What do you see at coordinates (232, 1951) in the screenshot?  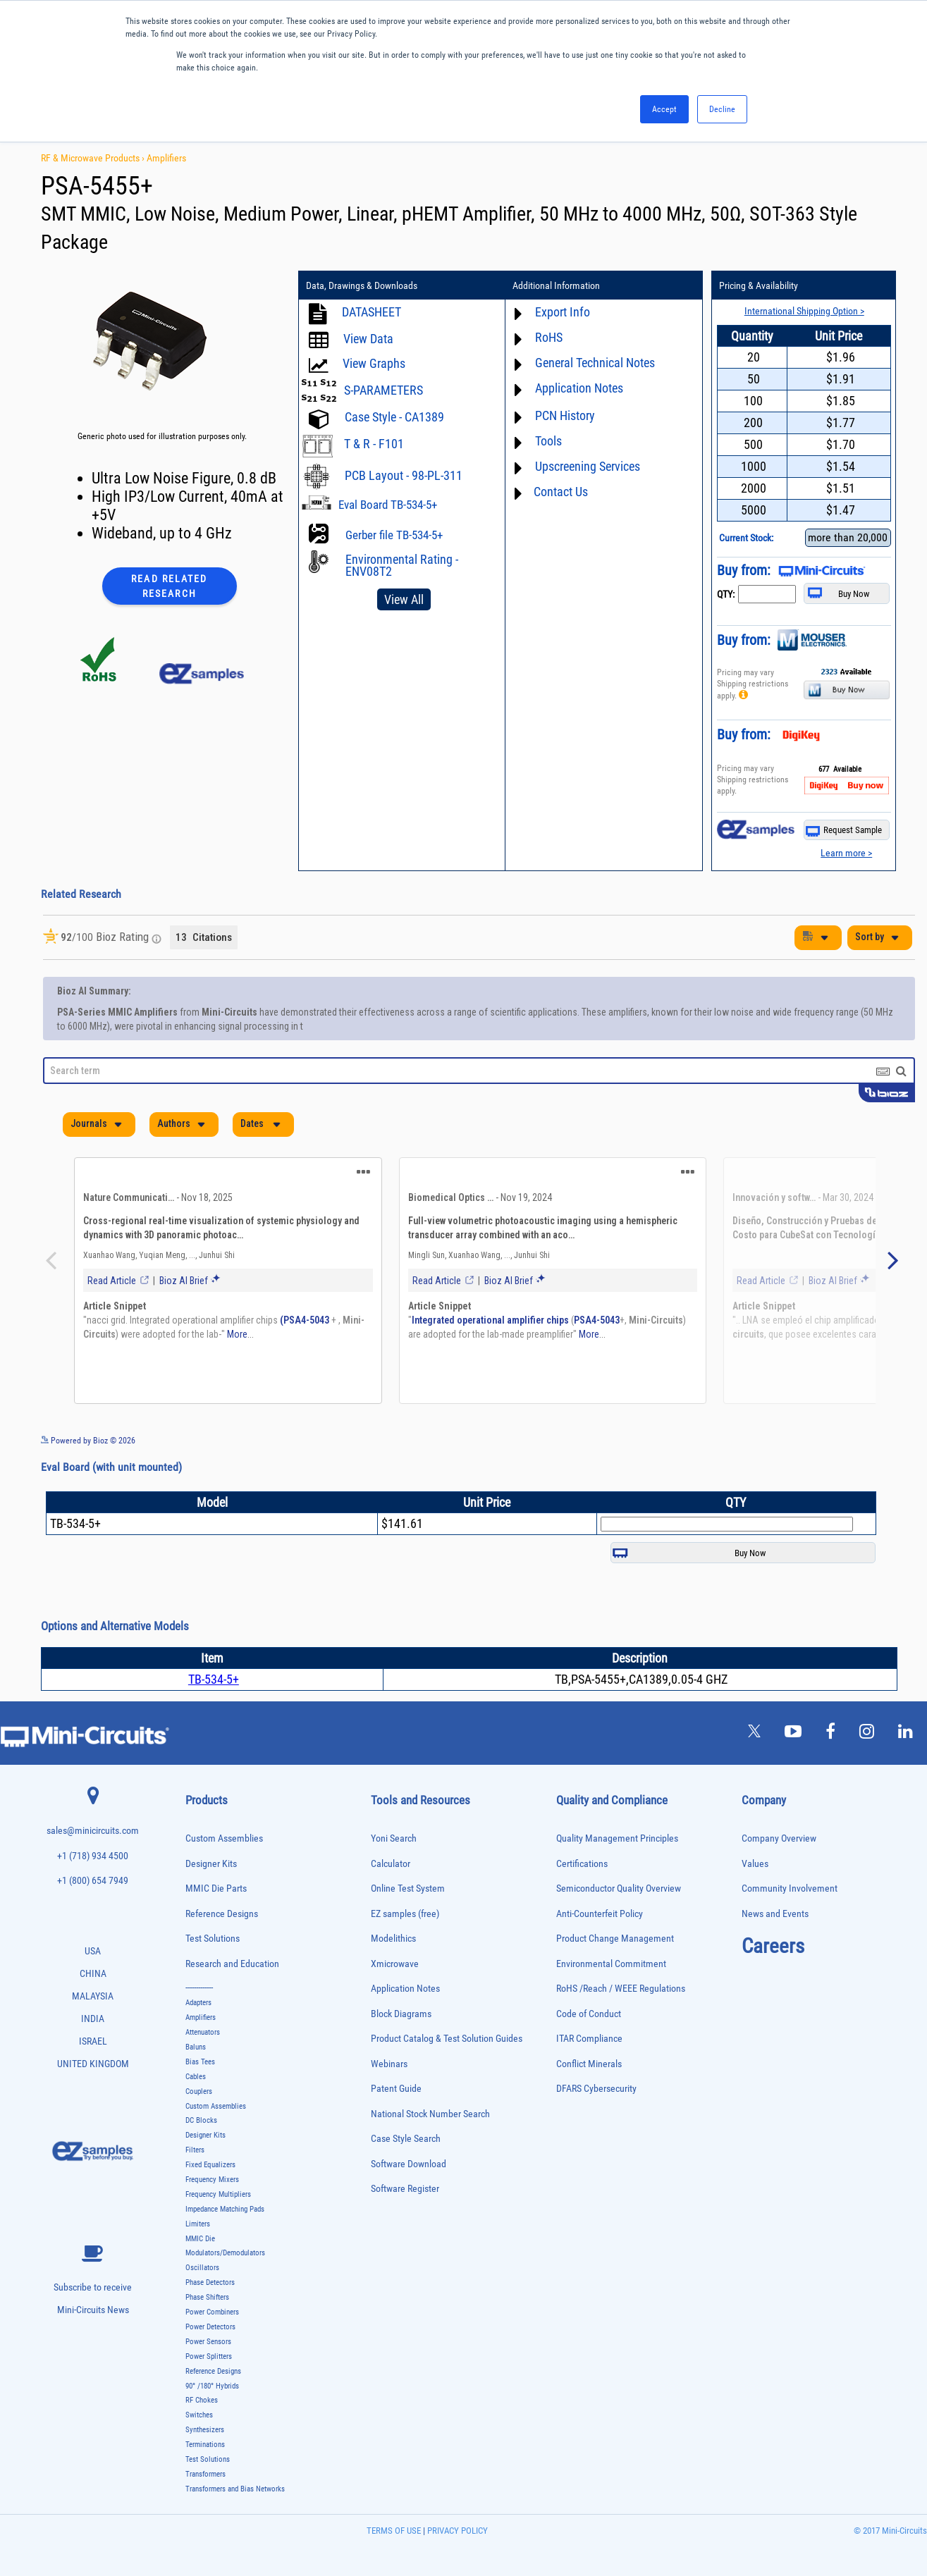 I see `Research and Education` at bounding box center [232, 1951].